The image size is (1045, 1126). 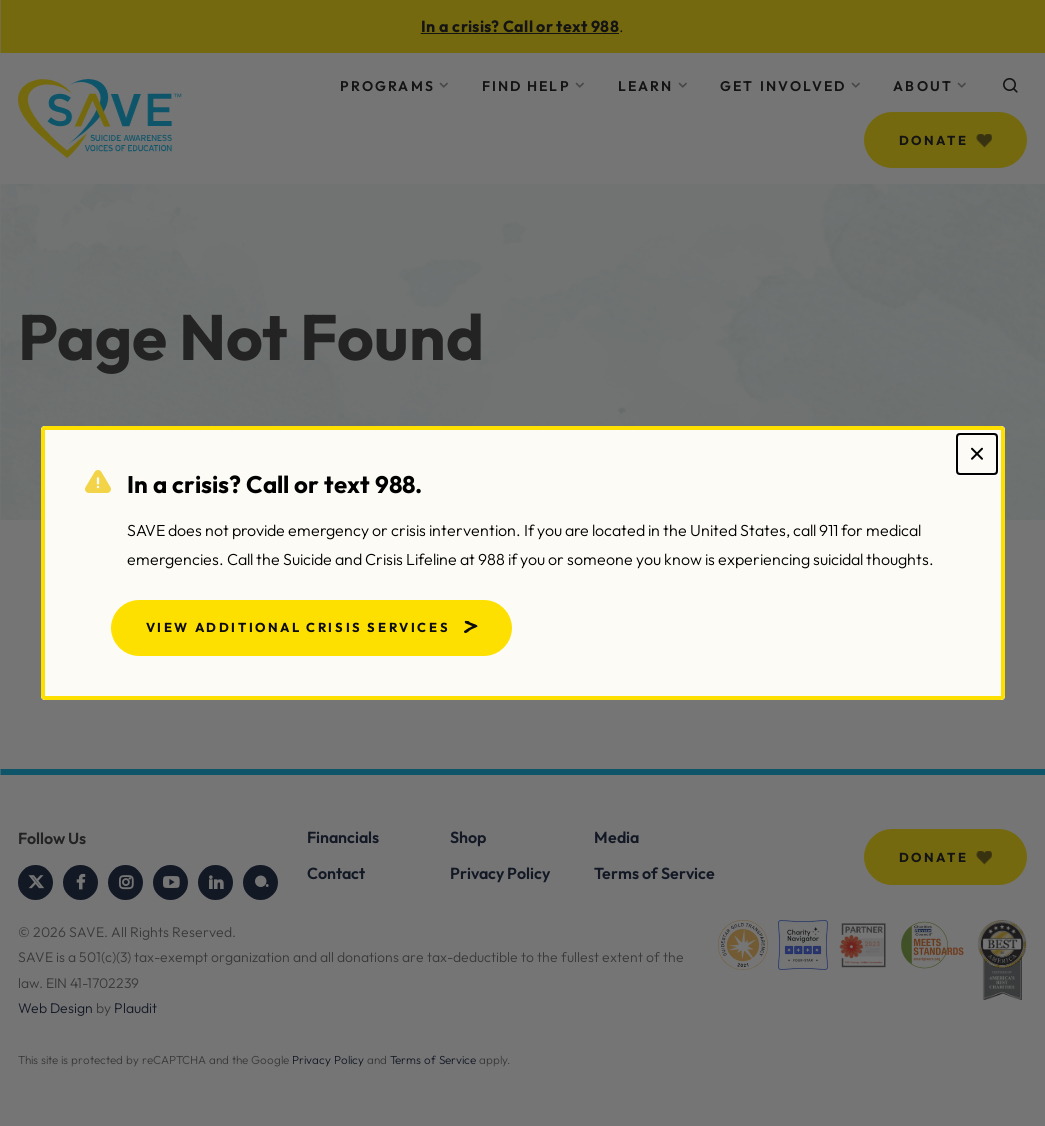 What do you see at coordinates (298, 627) in the screenshot?
I see `View Additional Crisis Services` at bounding box center [298, 627].